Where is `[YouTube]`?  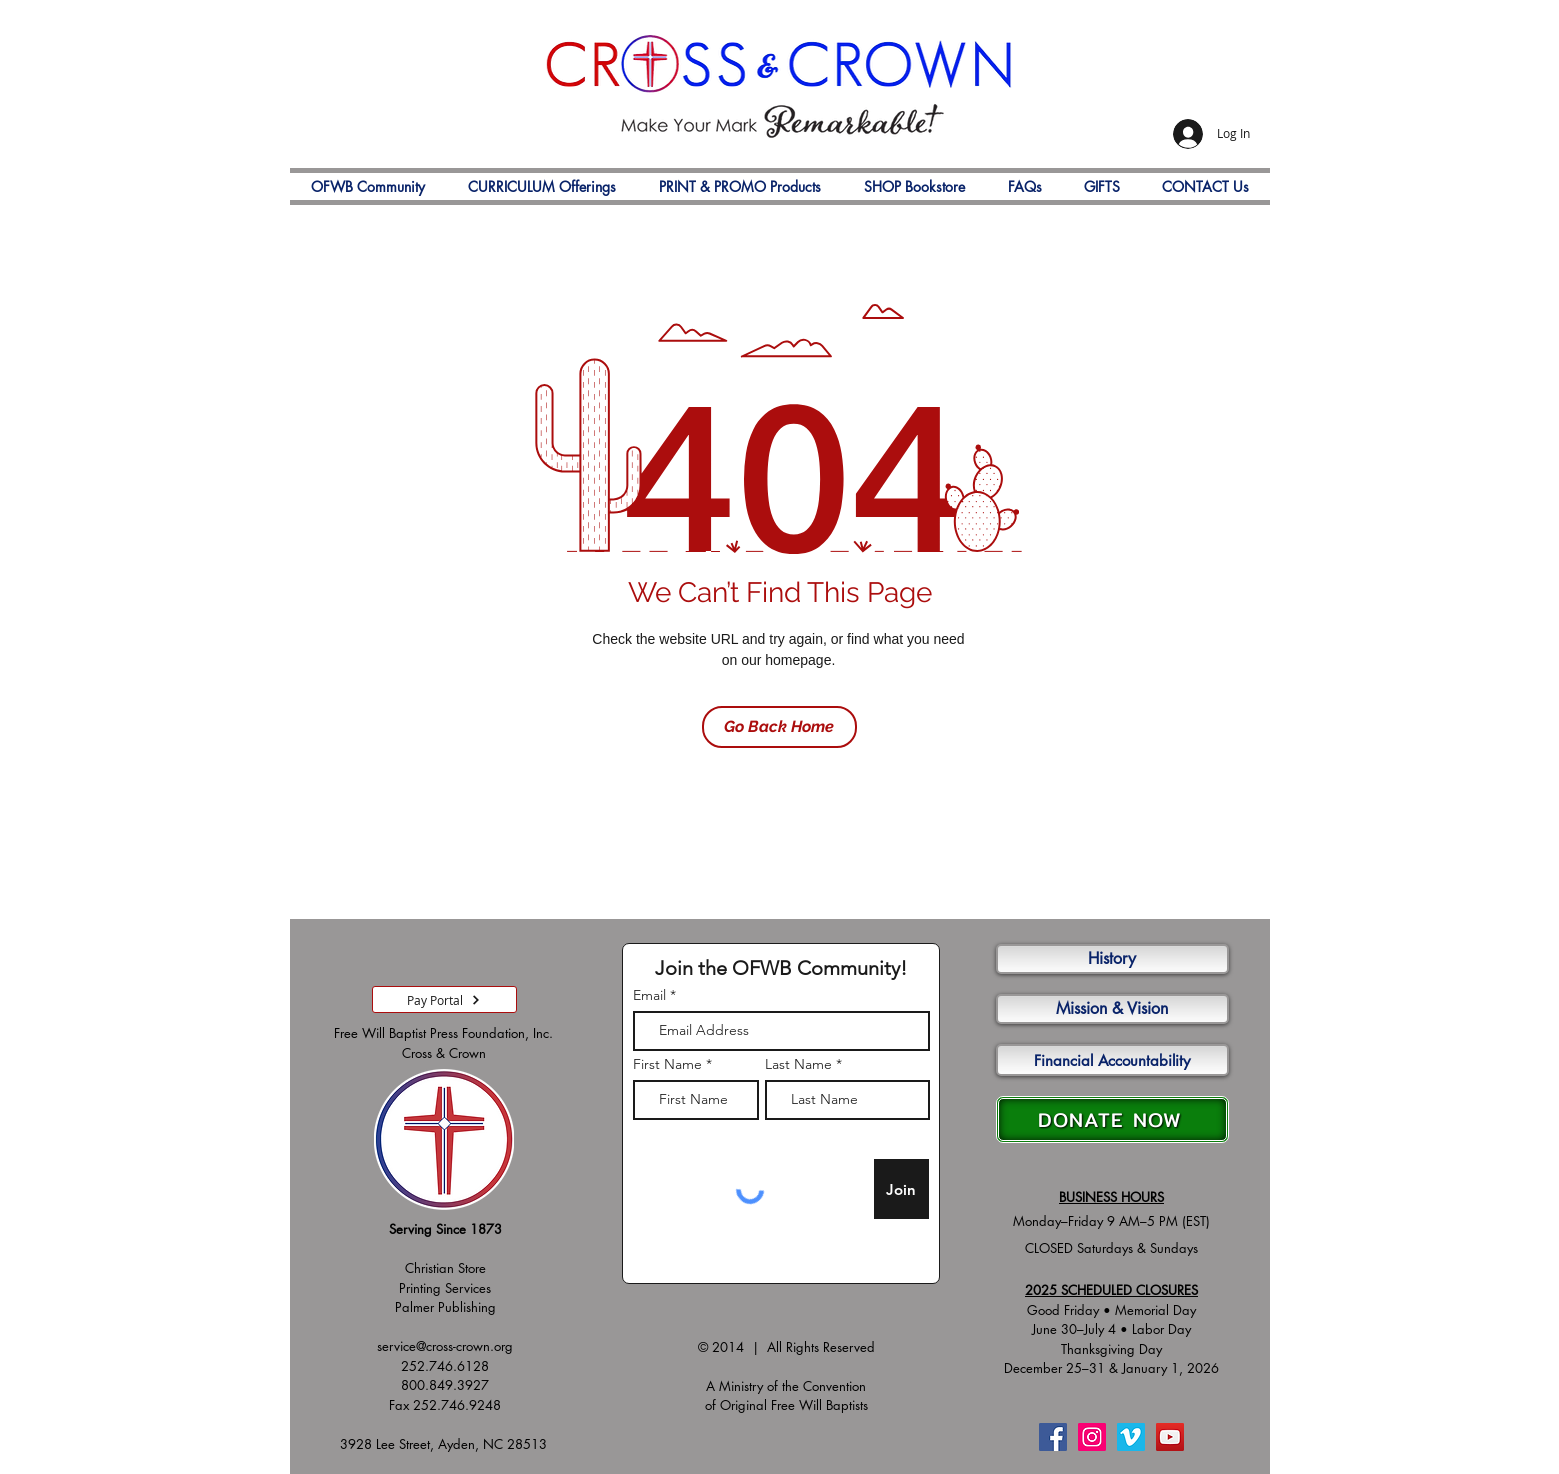
[YouTube] is located at coordinates (1170, 1437).